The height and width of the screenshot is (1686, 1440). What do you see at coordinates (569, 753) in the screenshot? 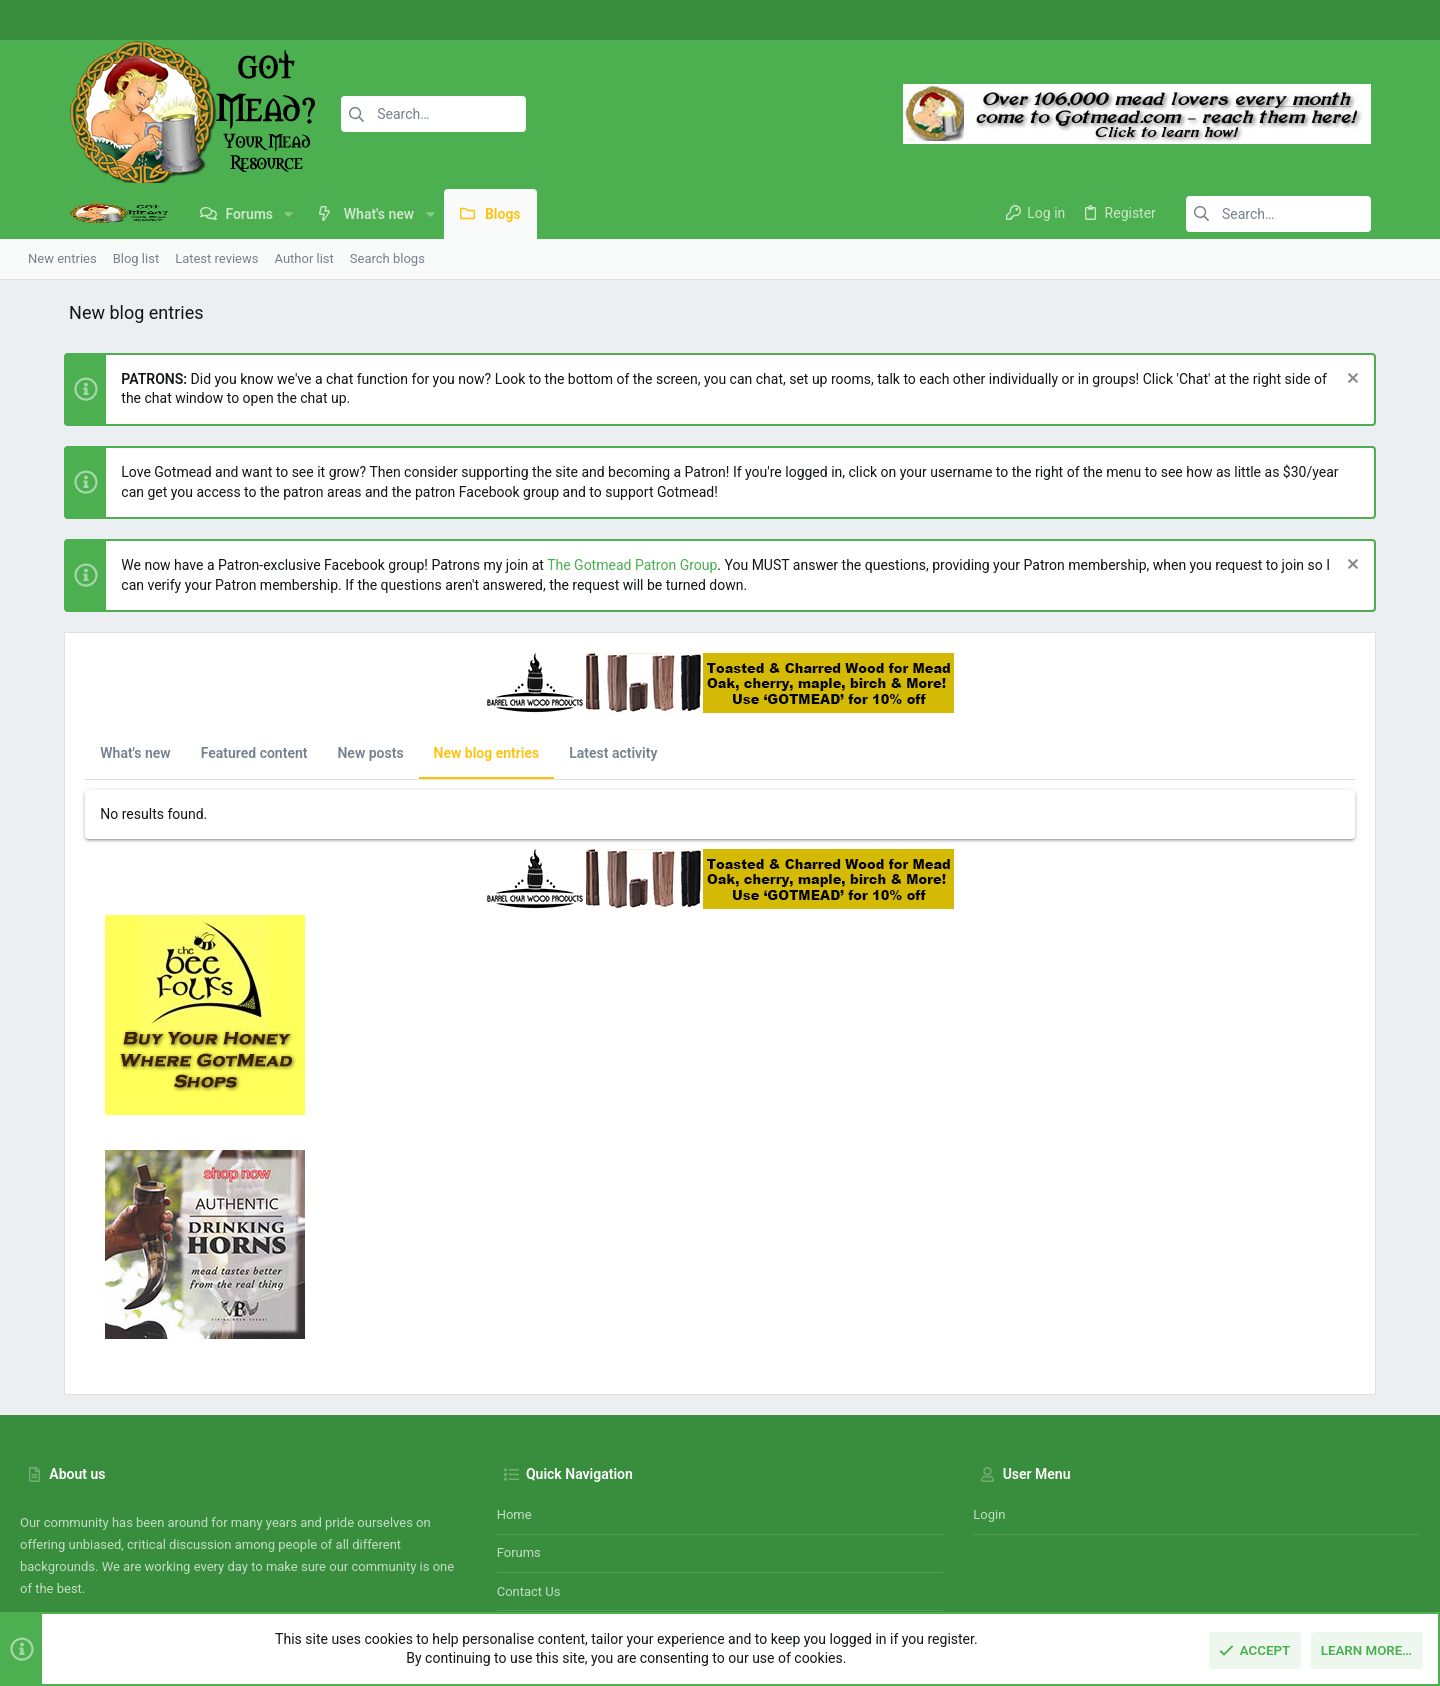
I see `Latest activity` at bounding box center [569, 753].